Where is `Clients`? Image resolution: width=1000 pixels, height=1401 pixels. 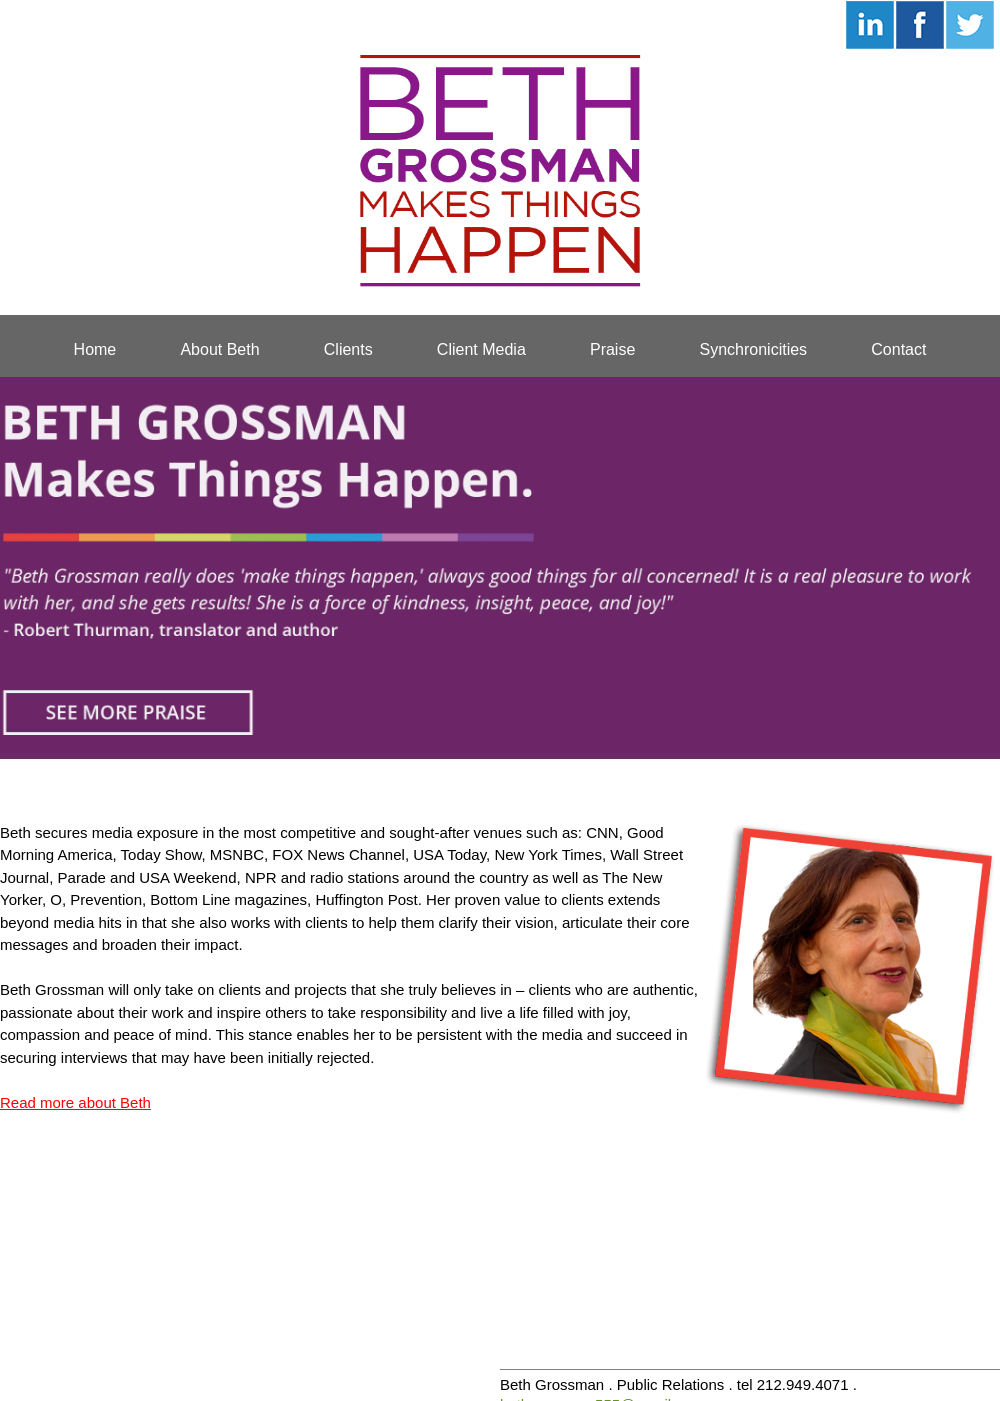
Clients is located at coordinates (348, 349).